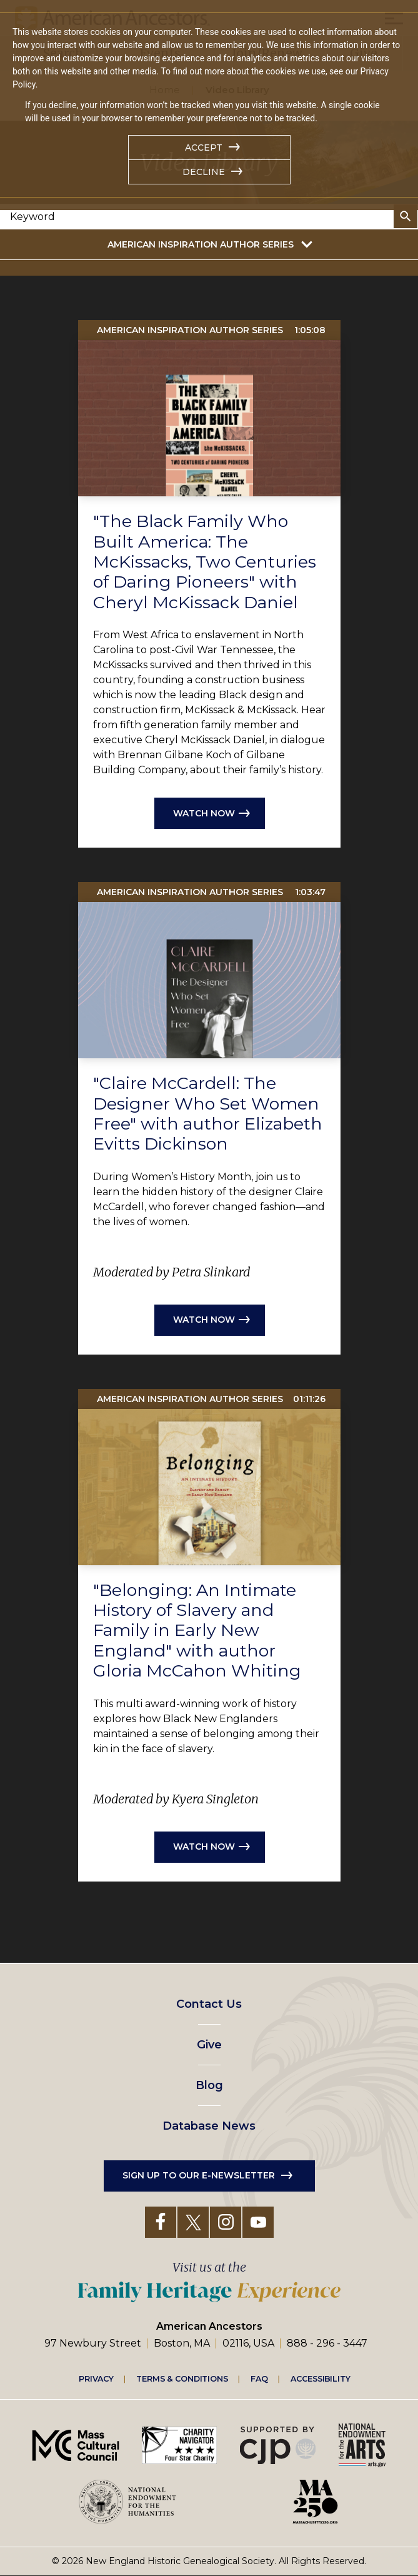 The image size is (418, 2576). What do you see at coordinates (259, 2378) in the screenshot?
I see `FAQ` at bounding box center [259, 2378].